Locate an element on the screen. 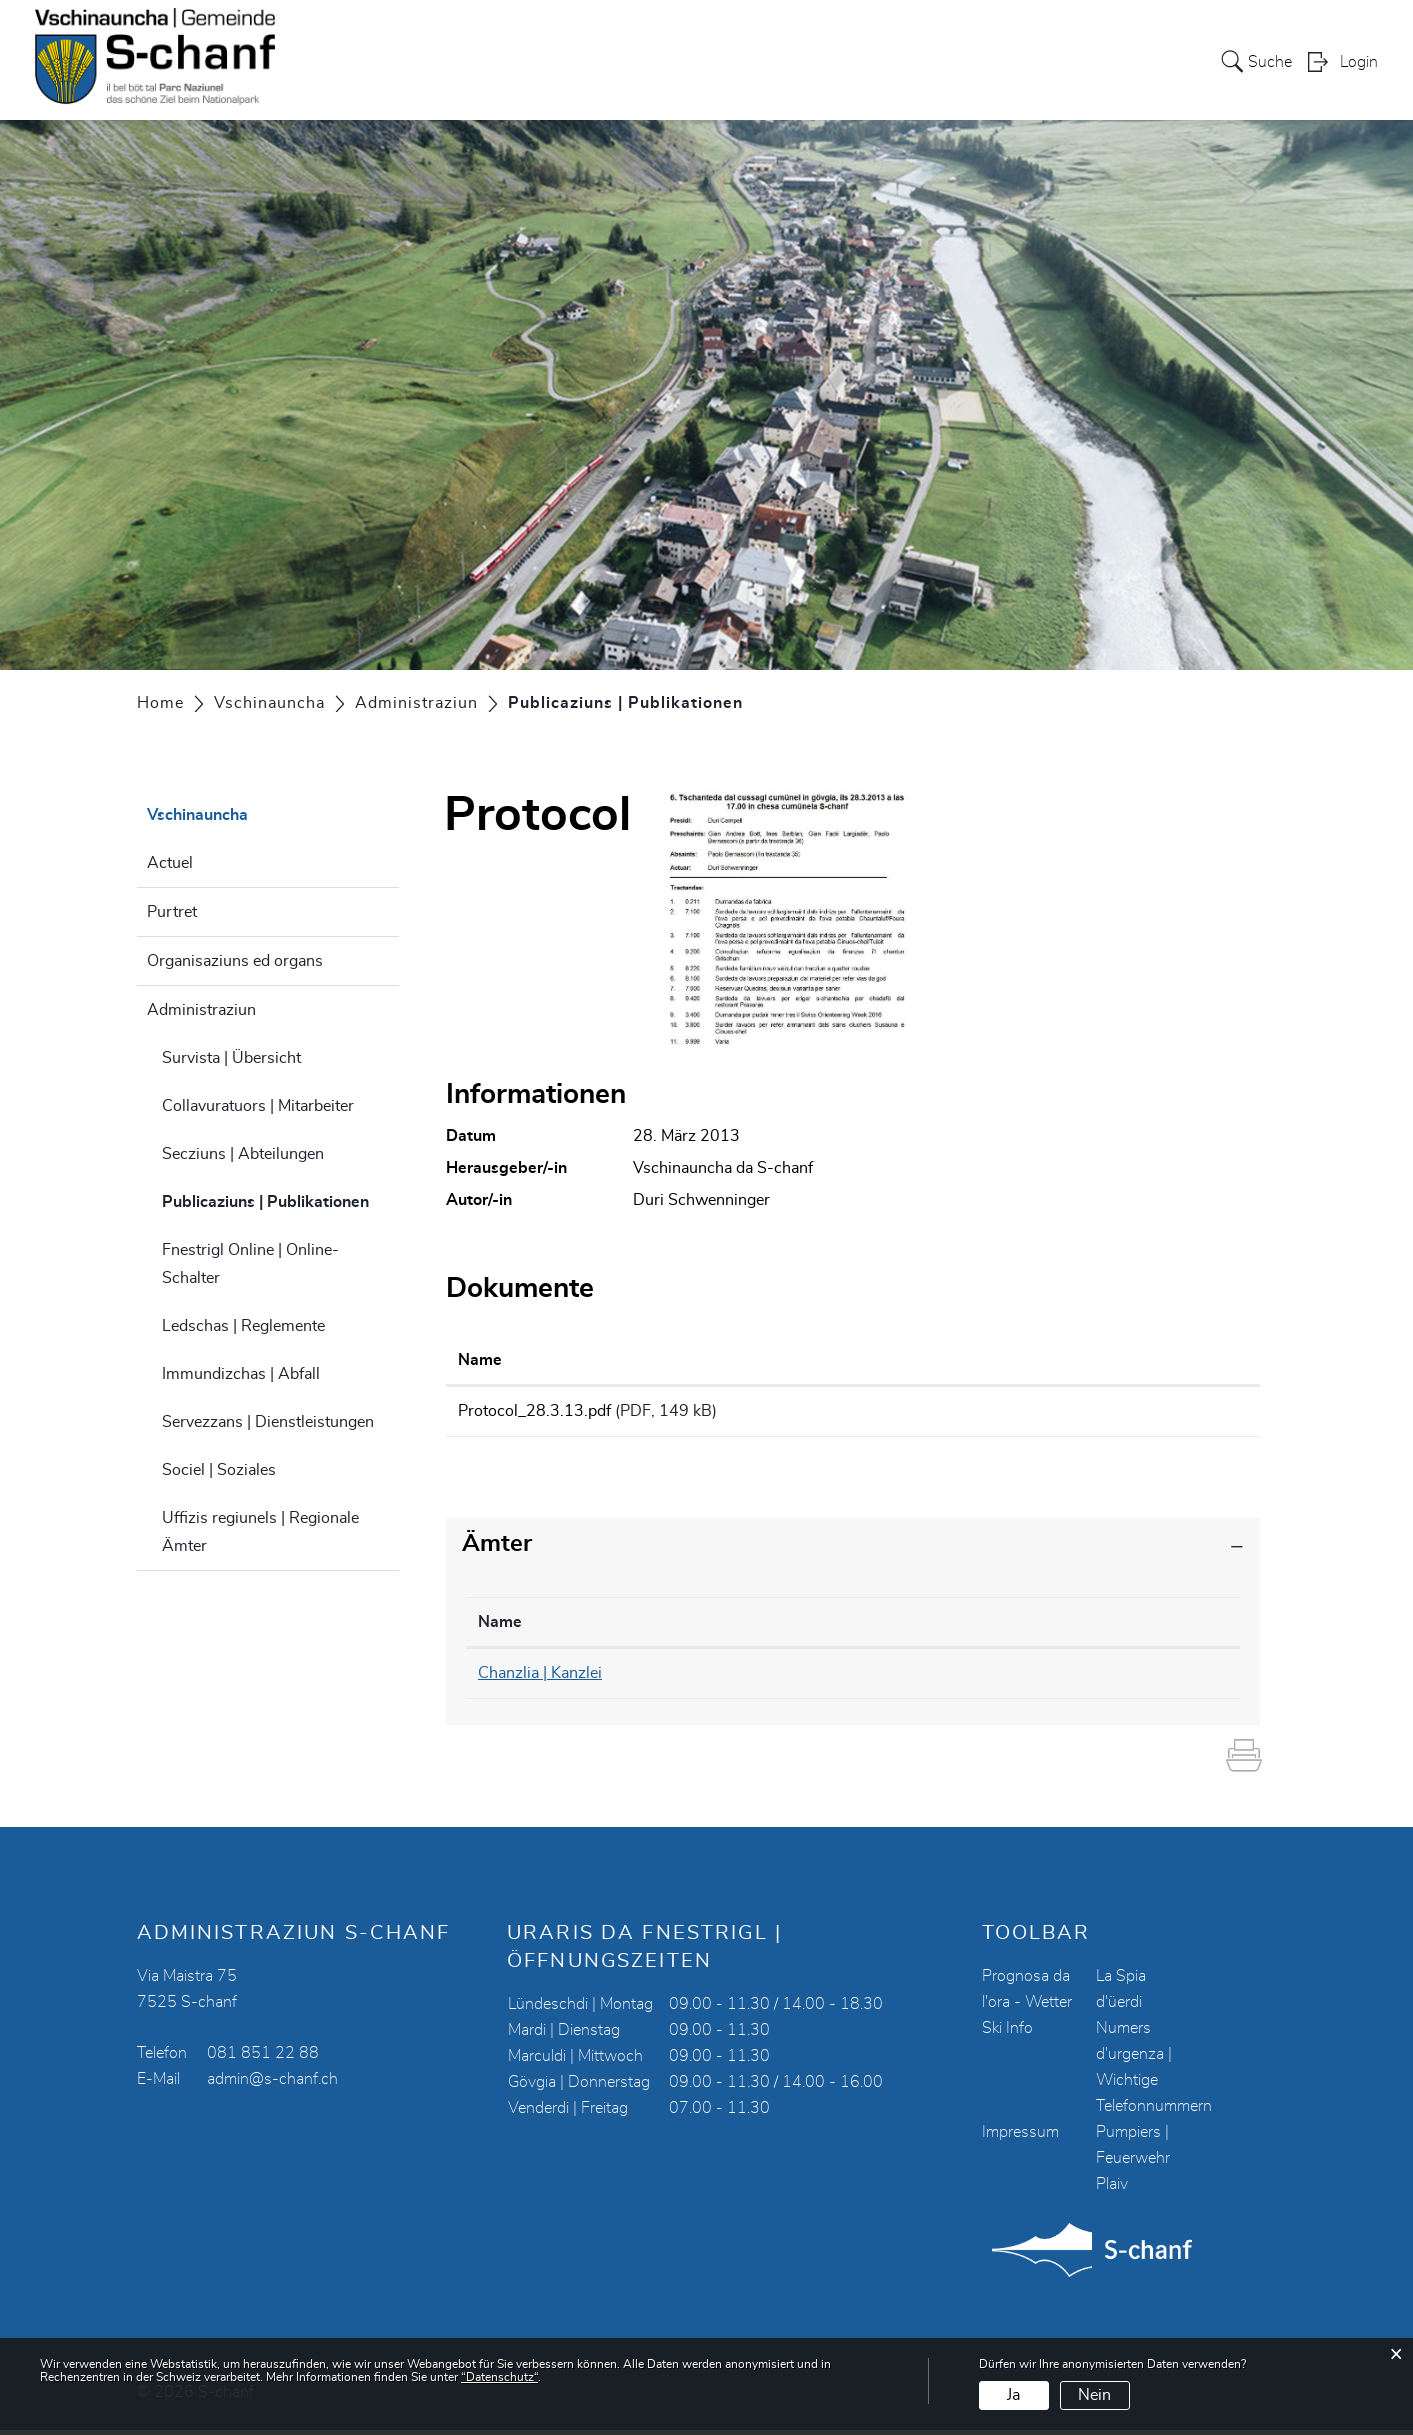 The image size is (1413, 2435). Sociel | Soziales is located at coordinates (219, 1470).